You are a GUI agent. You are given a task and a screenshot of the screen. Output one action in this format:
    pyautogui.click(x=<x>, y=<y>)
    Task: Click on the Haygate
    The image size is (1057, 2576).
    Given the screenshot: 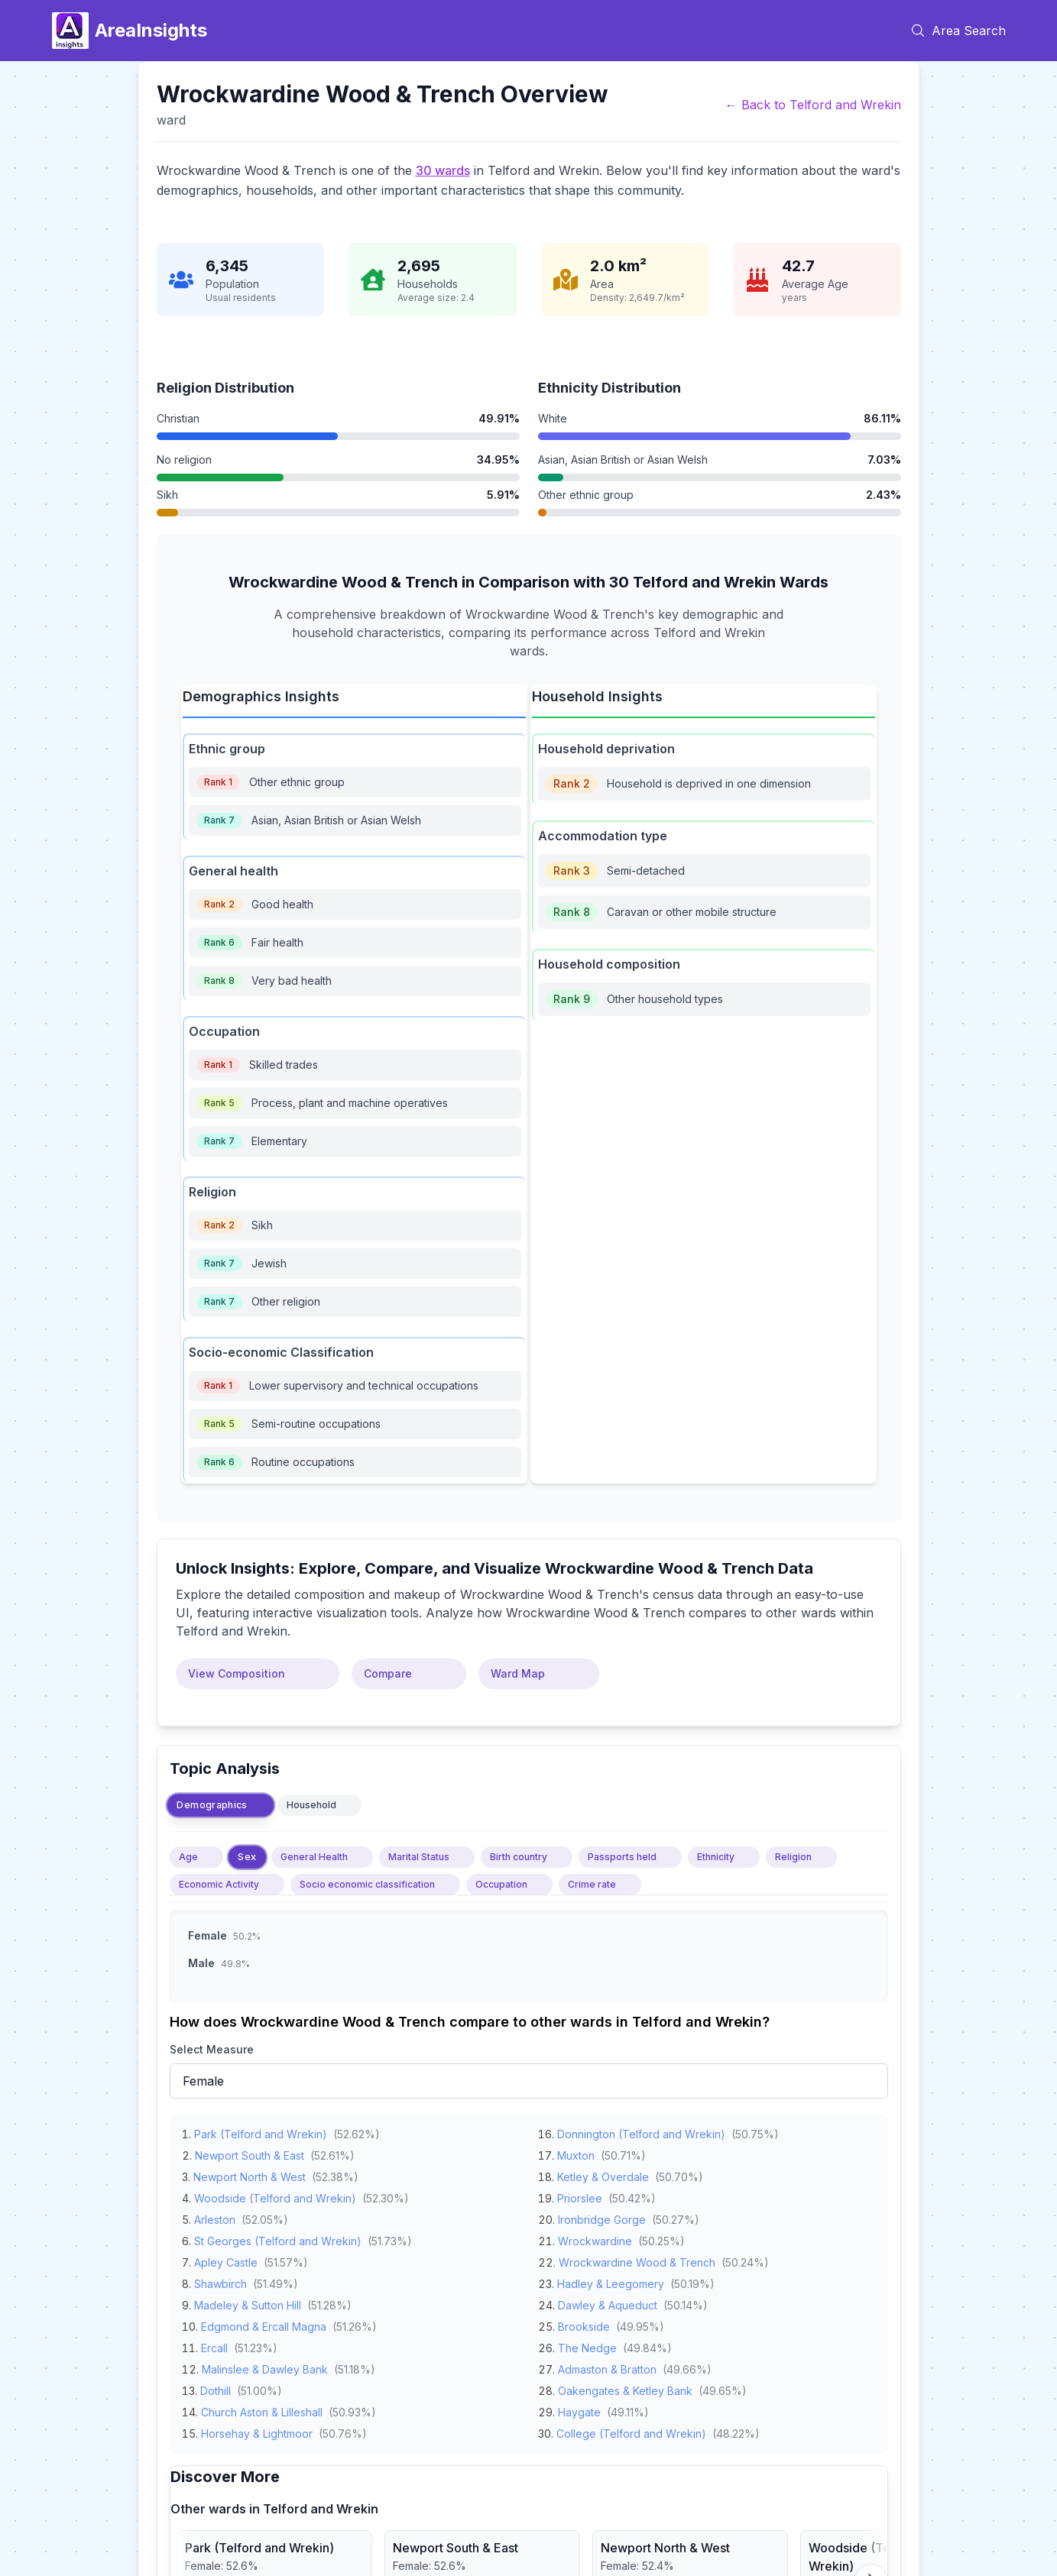 What is the action you would take?
    pyautogui.click(x=579, y=2409)
    